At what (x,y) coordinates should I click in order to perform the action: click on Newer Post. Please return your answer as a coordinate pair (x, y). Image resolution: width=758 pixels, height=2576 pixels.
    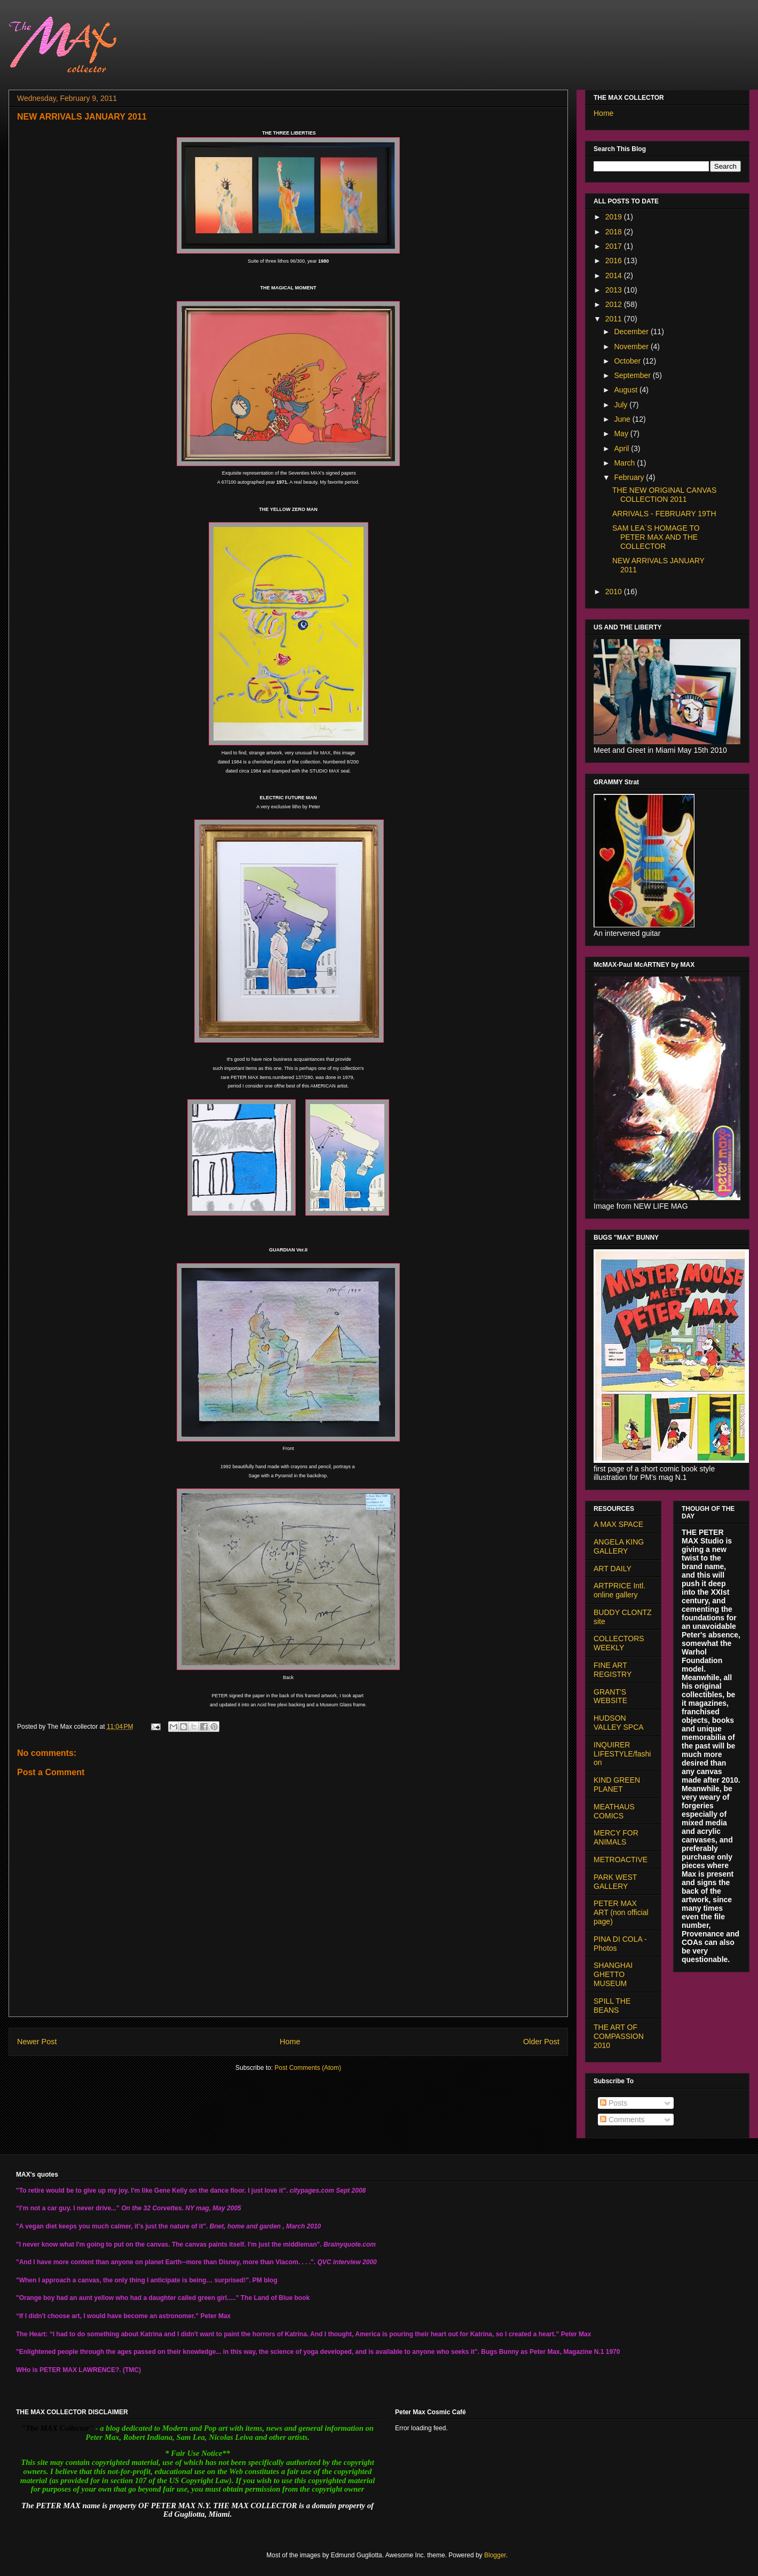
    Looking at the image, I should click on (37, 2041).